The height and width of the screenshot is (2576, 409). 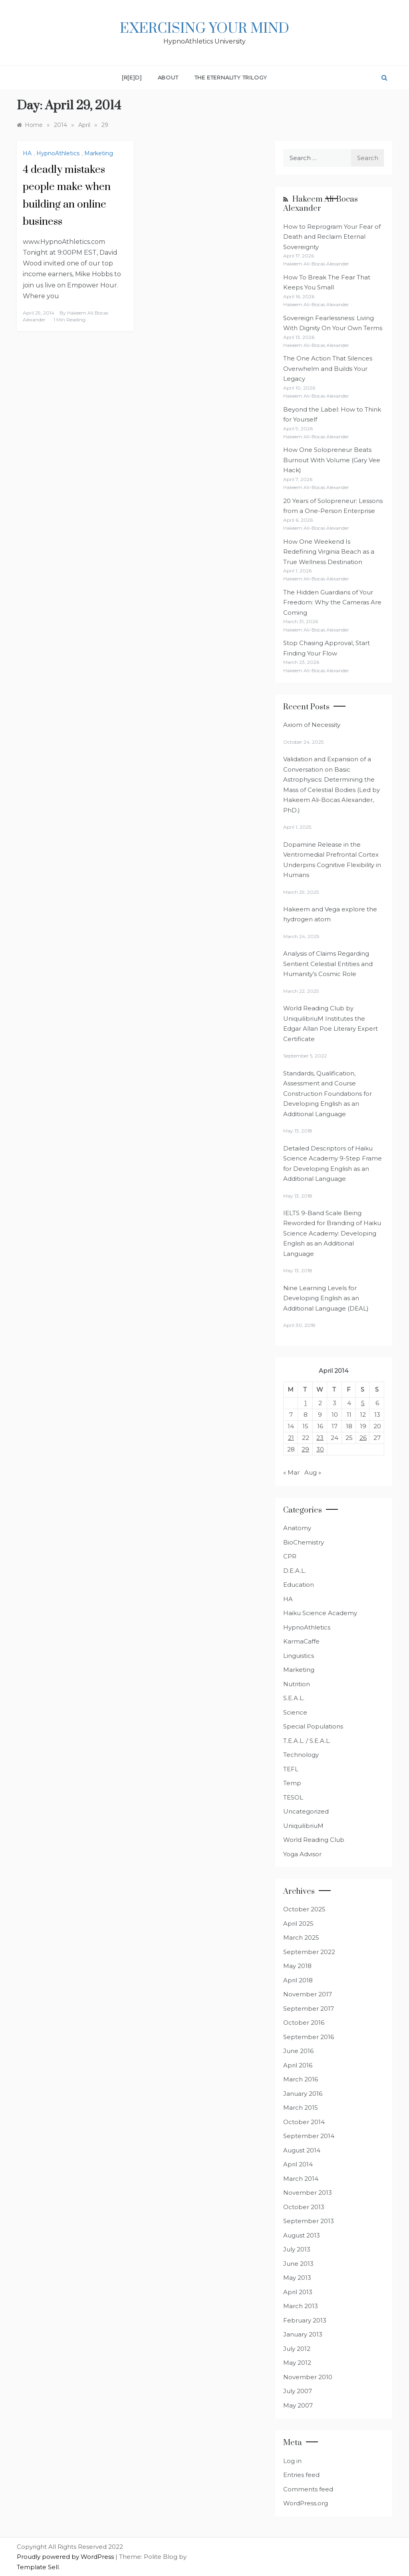 I want to click on TEFL, so click(x=290, y=1769).